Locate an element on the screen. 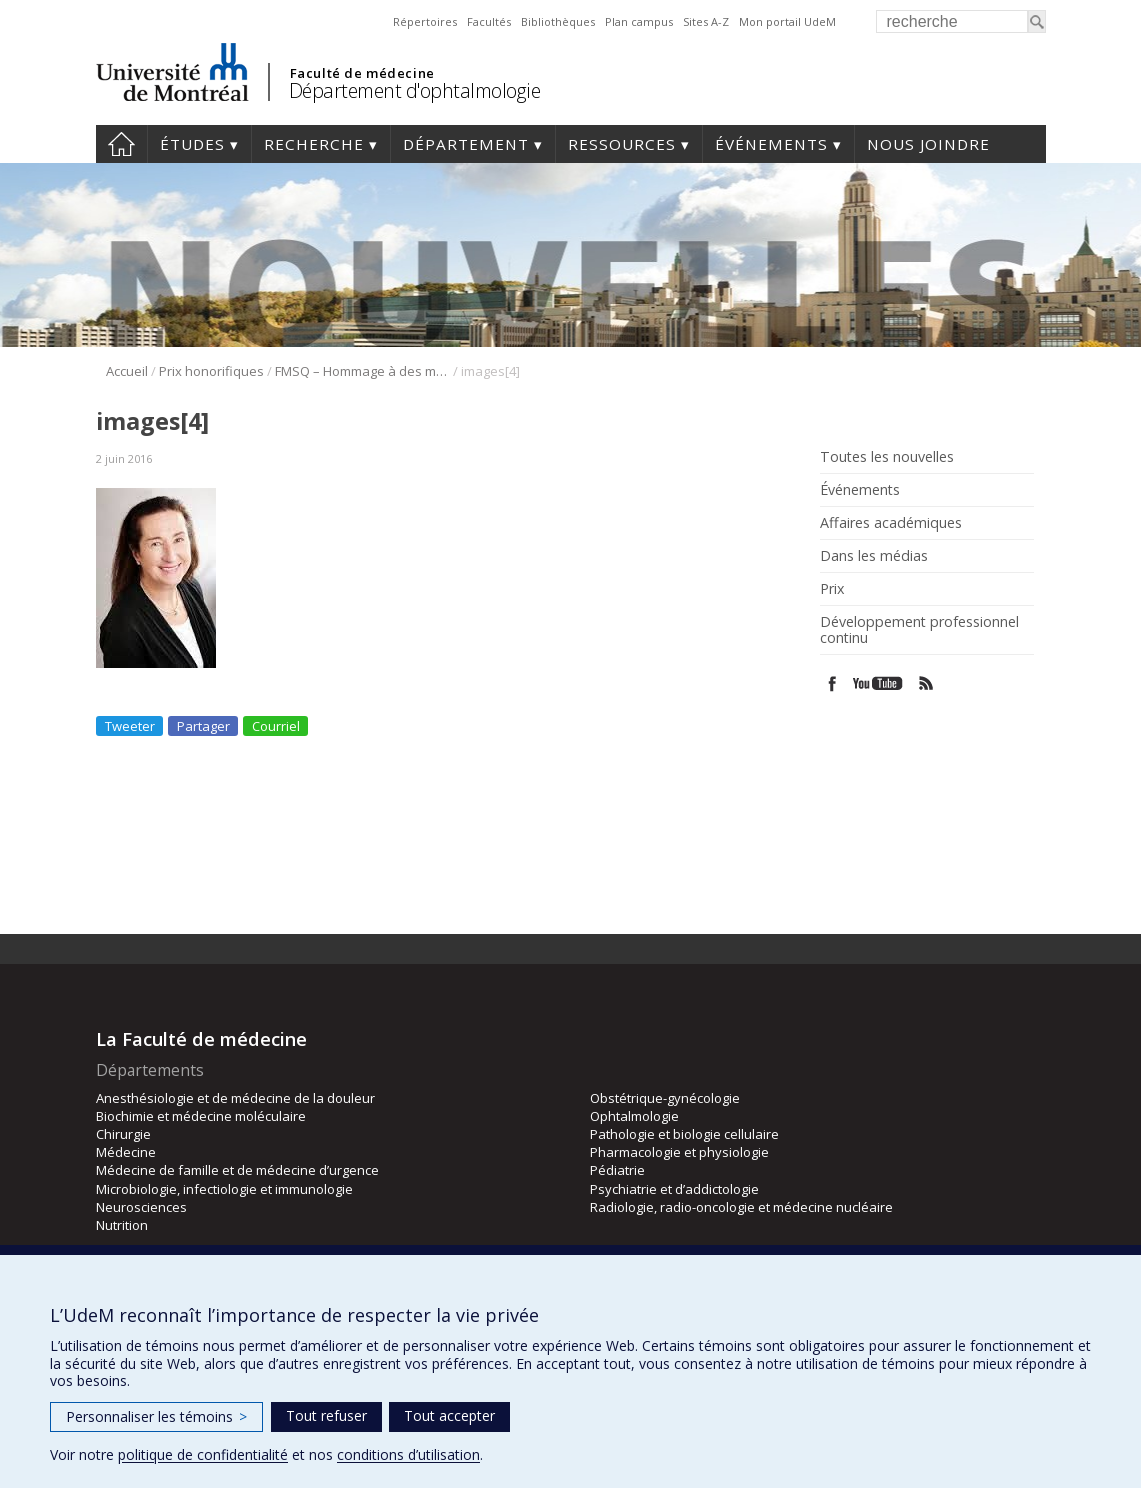 The image size is (1141, 1488). Département d'ophtalmologie is located at coordinates (415, 90).